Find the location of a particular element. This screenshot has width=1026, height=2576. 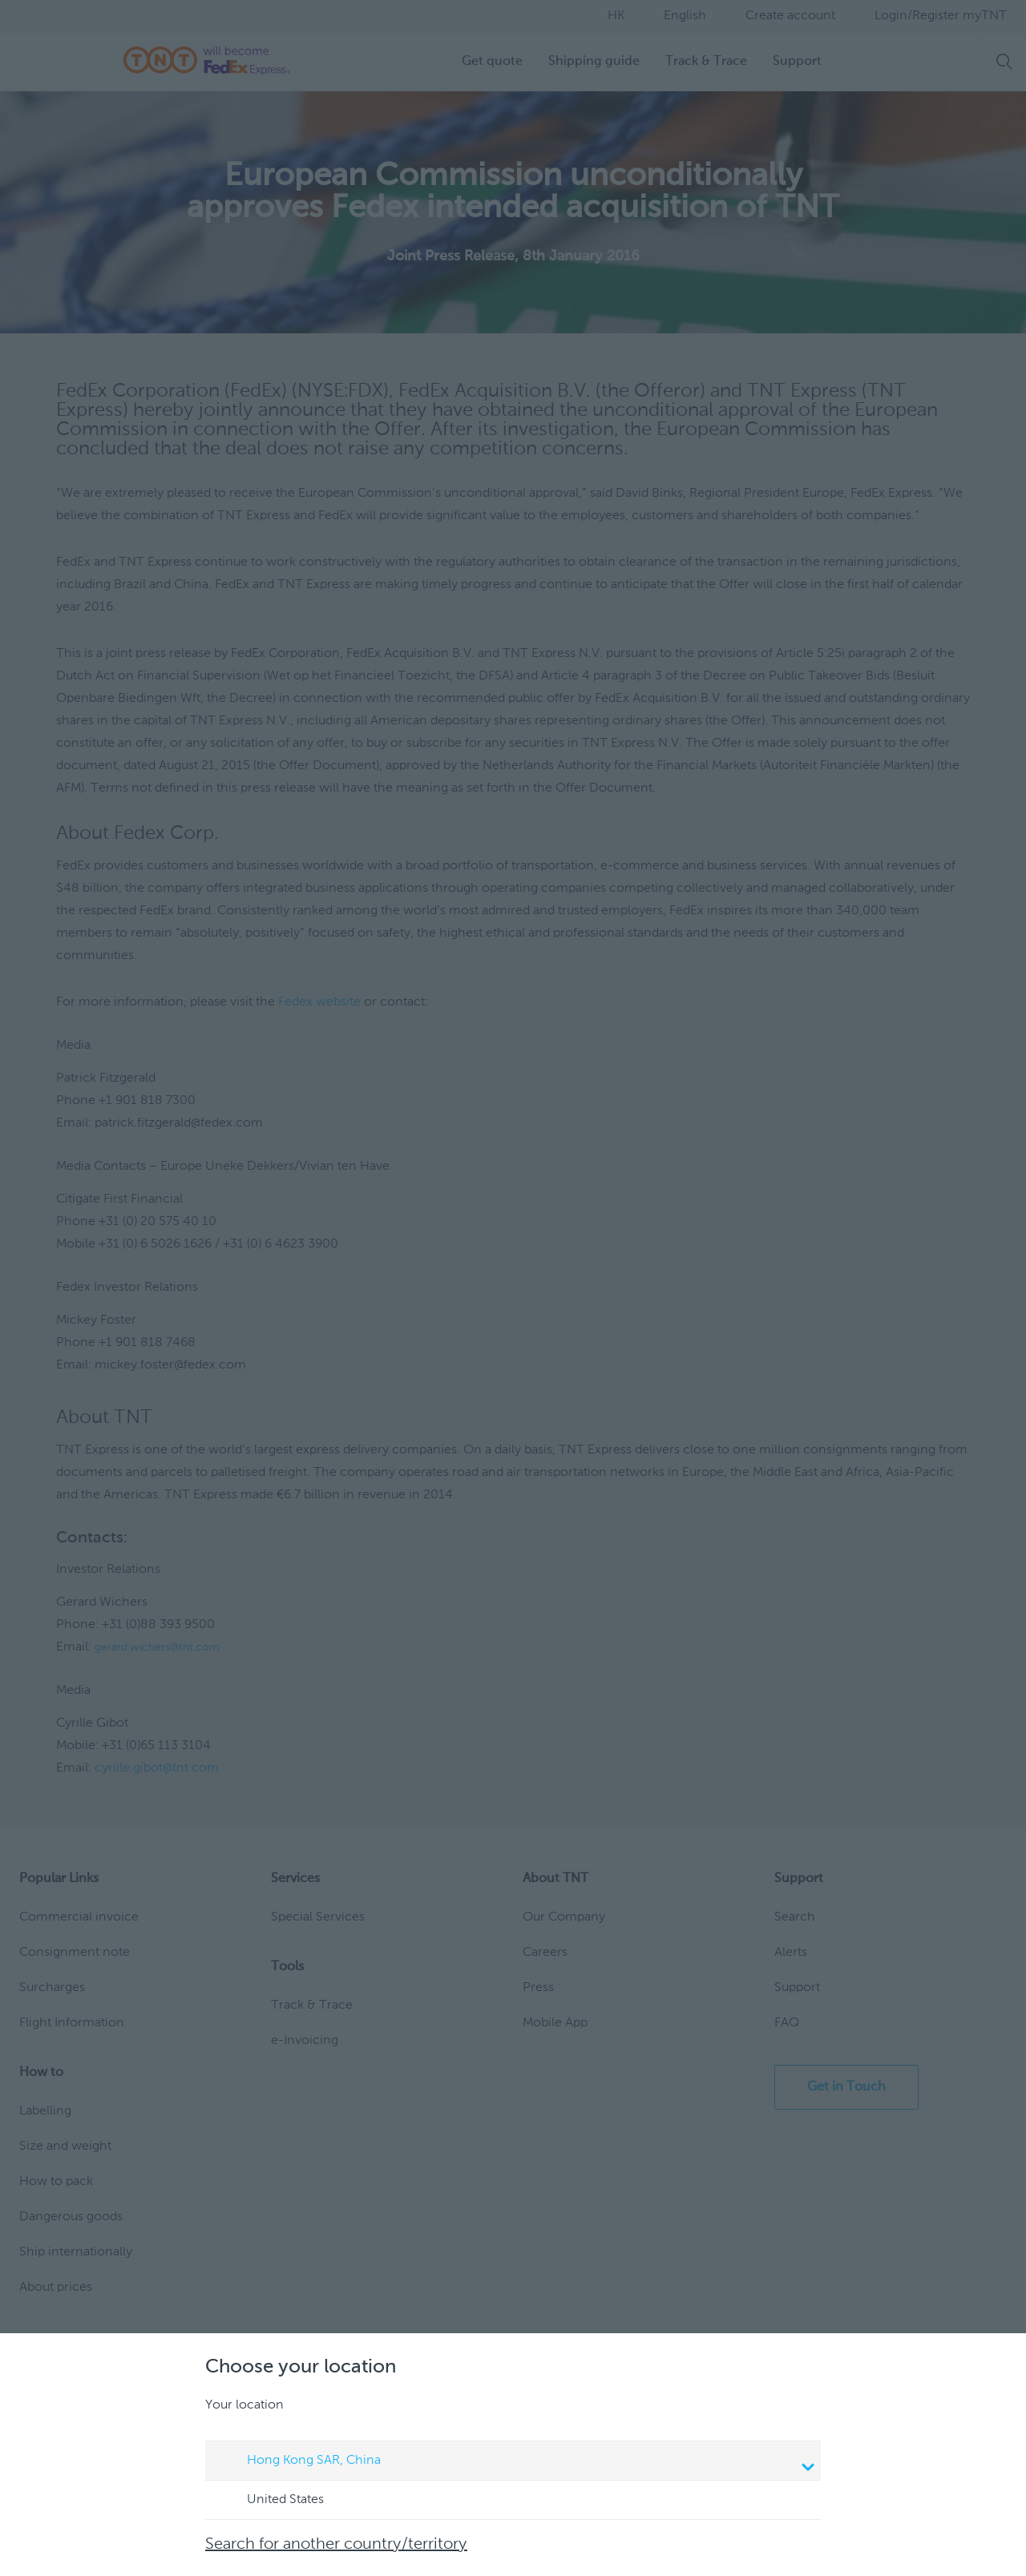

Search for another country/territory is located at coordinates (336, 2545).